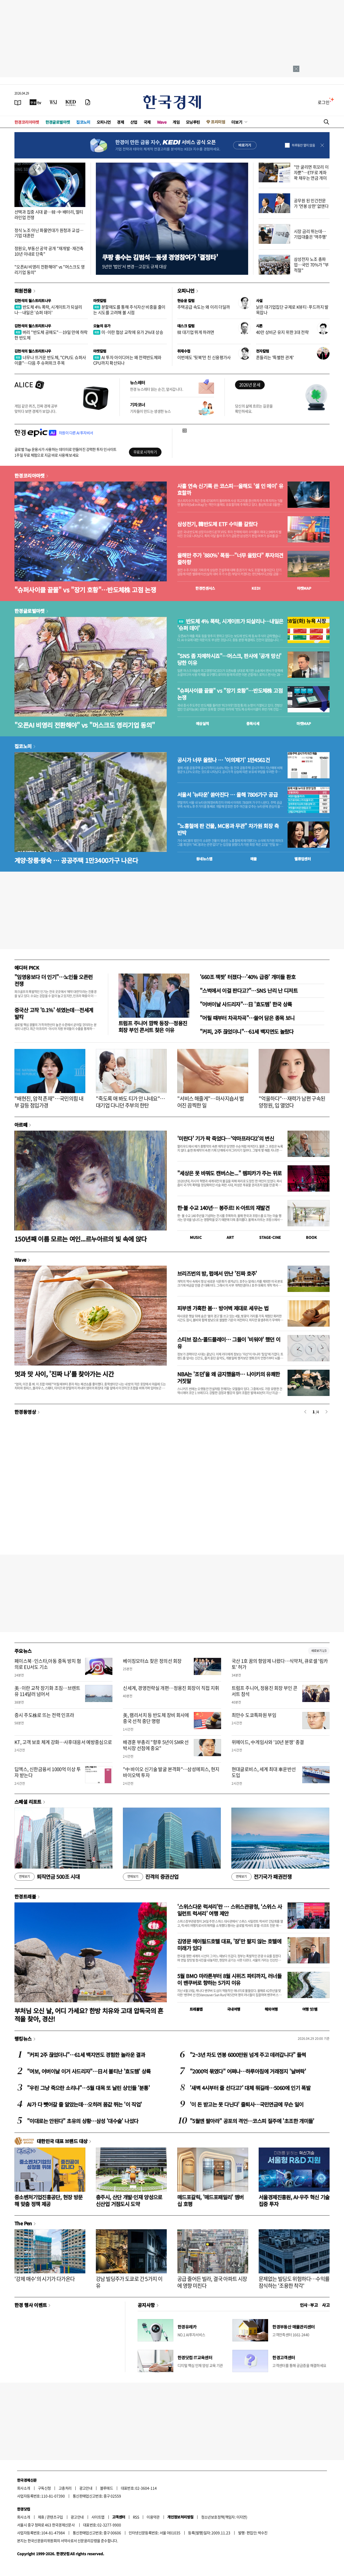 This screenshot has height=2576, width=344. What do you see at coordinates (23, 2223) in the screenshot?
I see `The Pen` at bounding box center [23, 2223].